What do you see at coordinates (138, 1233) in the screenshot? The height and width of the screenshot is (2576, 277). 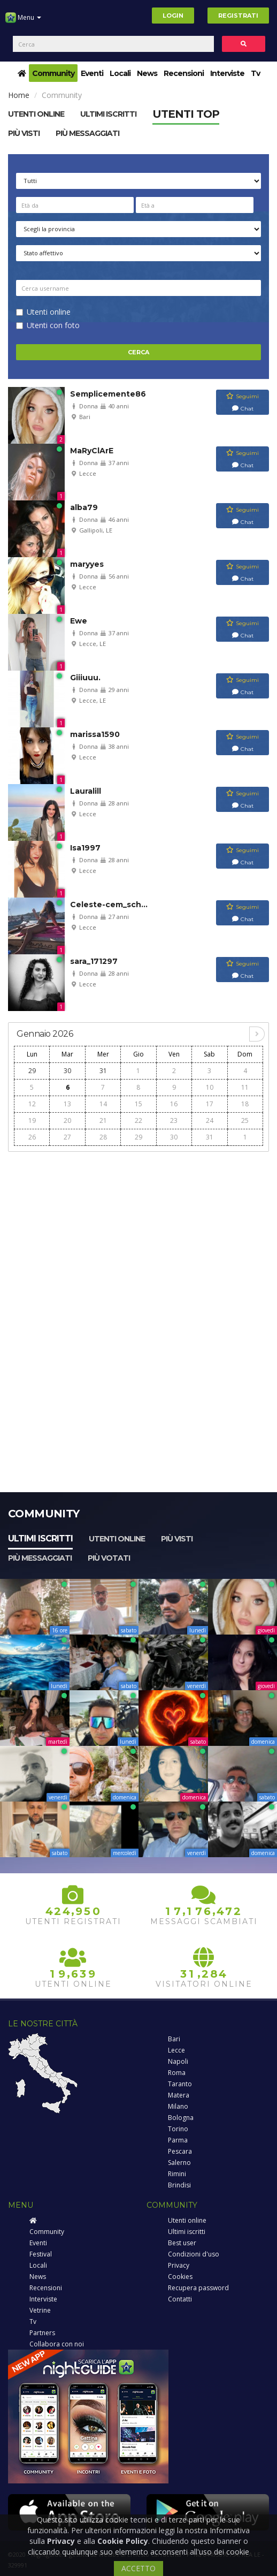 I see `[Advertisement]` at bounding box center [138, 1233].